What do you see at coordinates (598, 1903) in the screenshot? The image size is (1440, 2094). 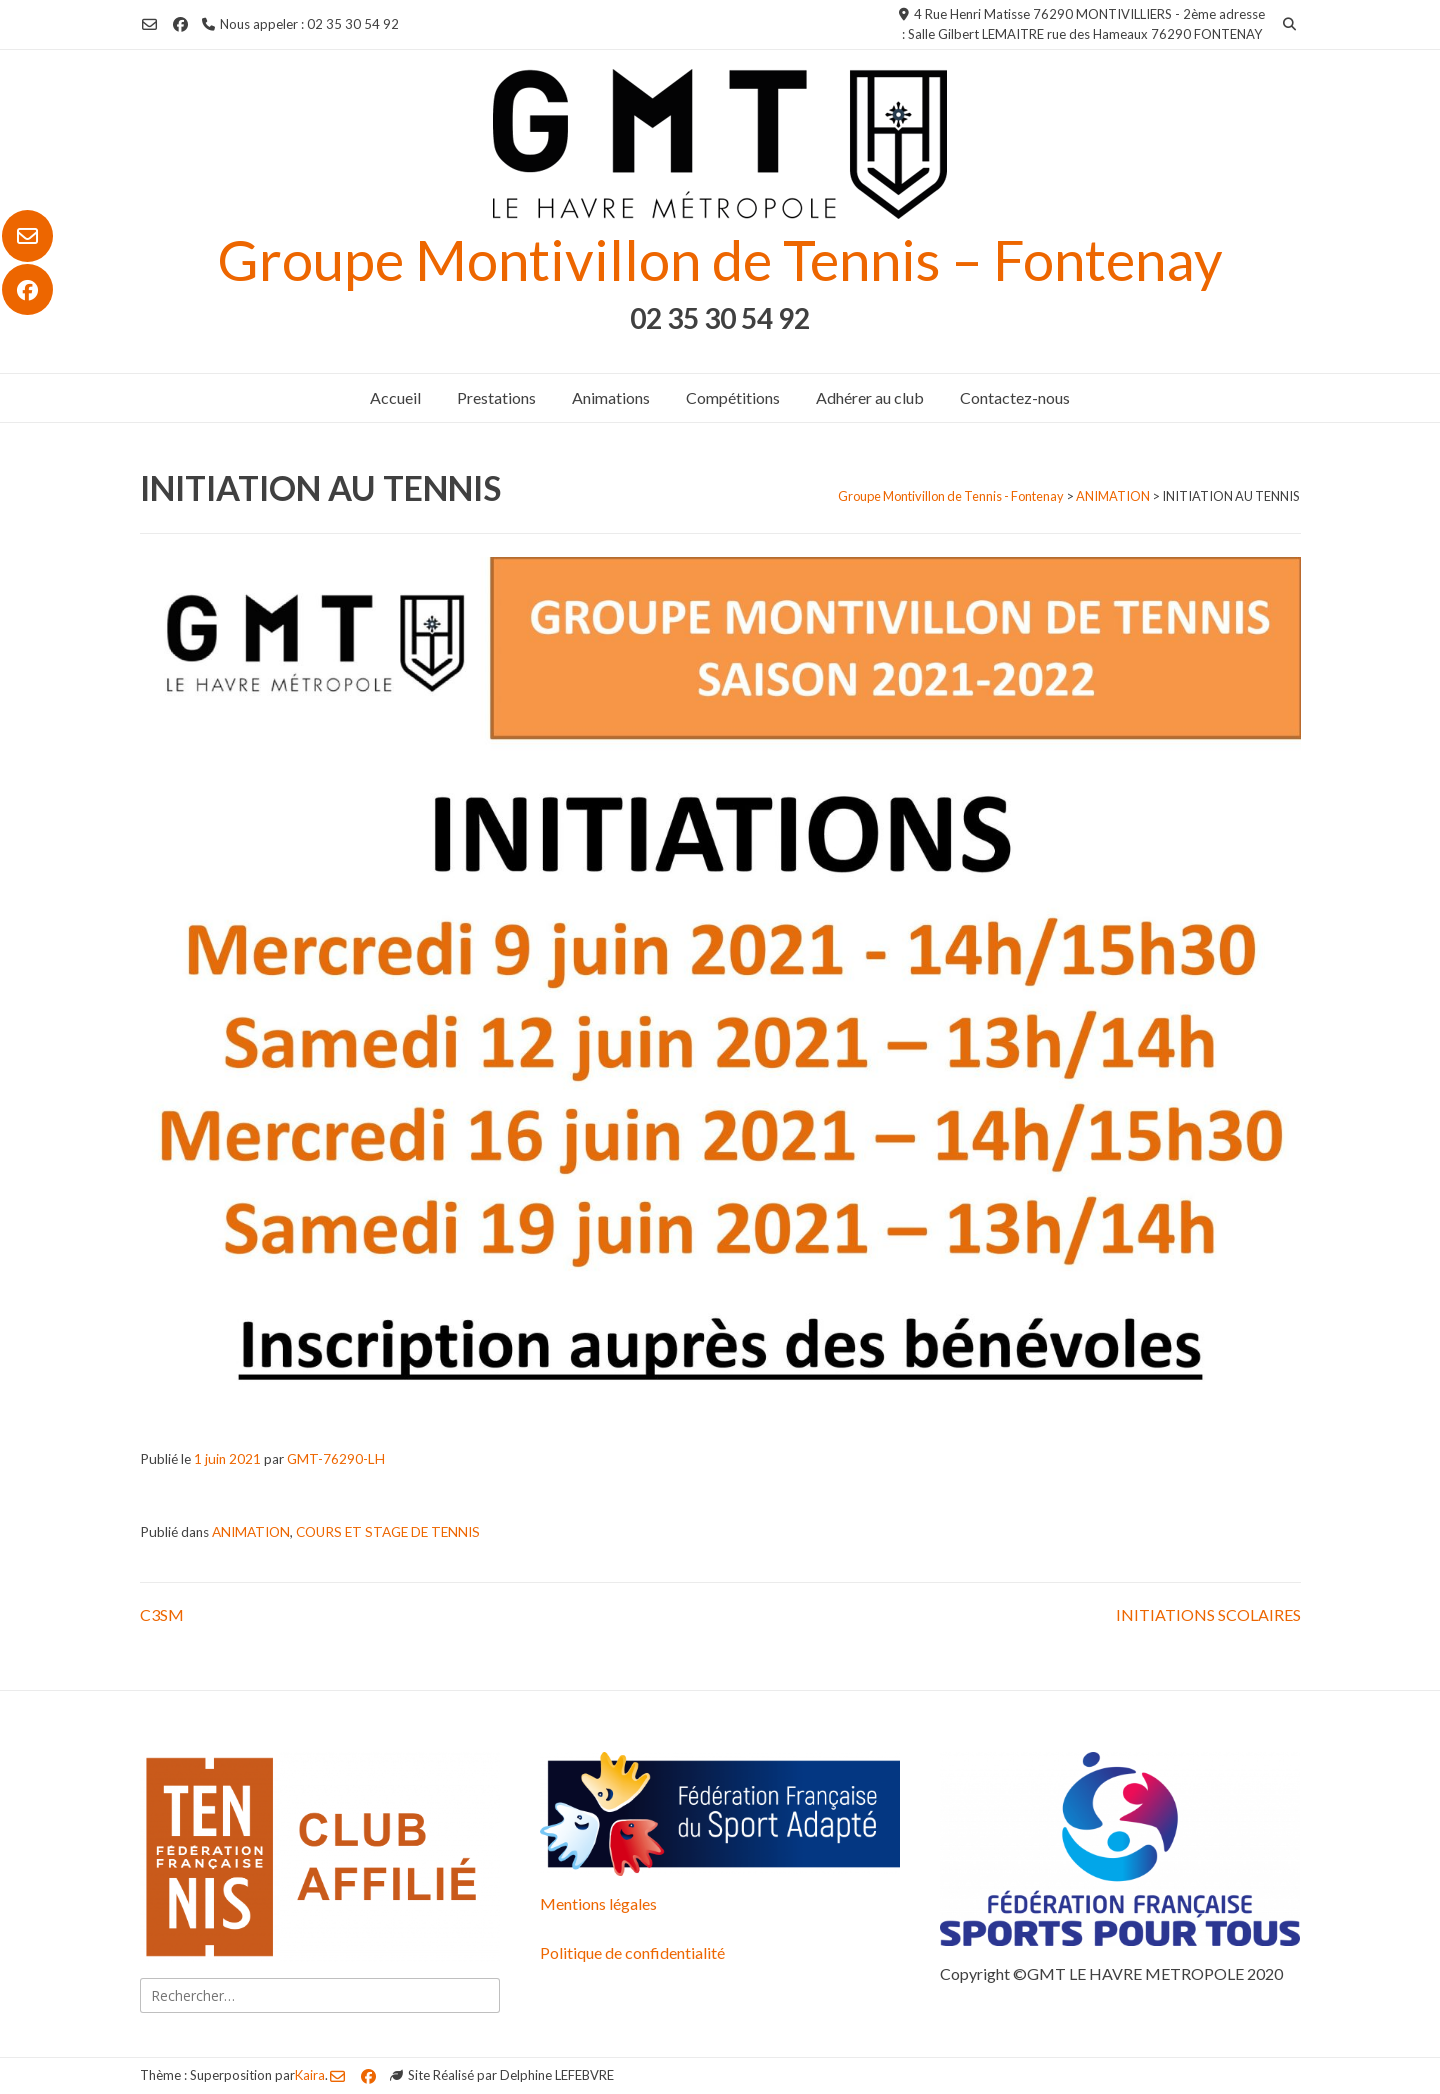 I see `Mentions légales` at bounding box center [598, 1903].